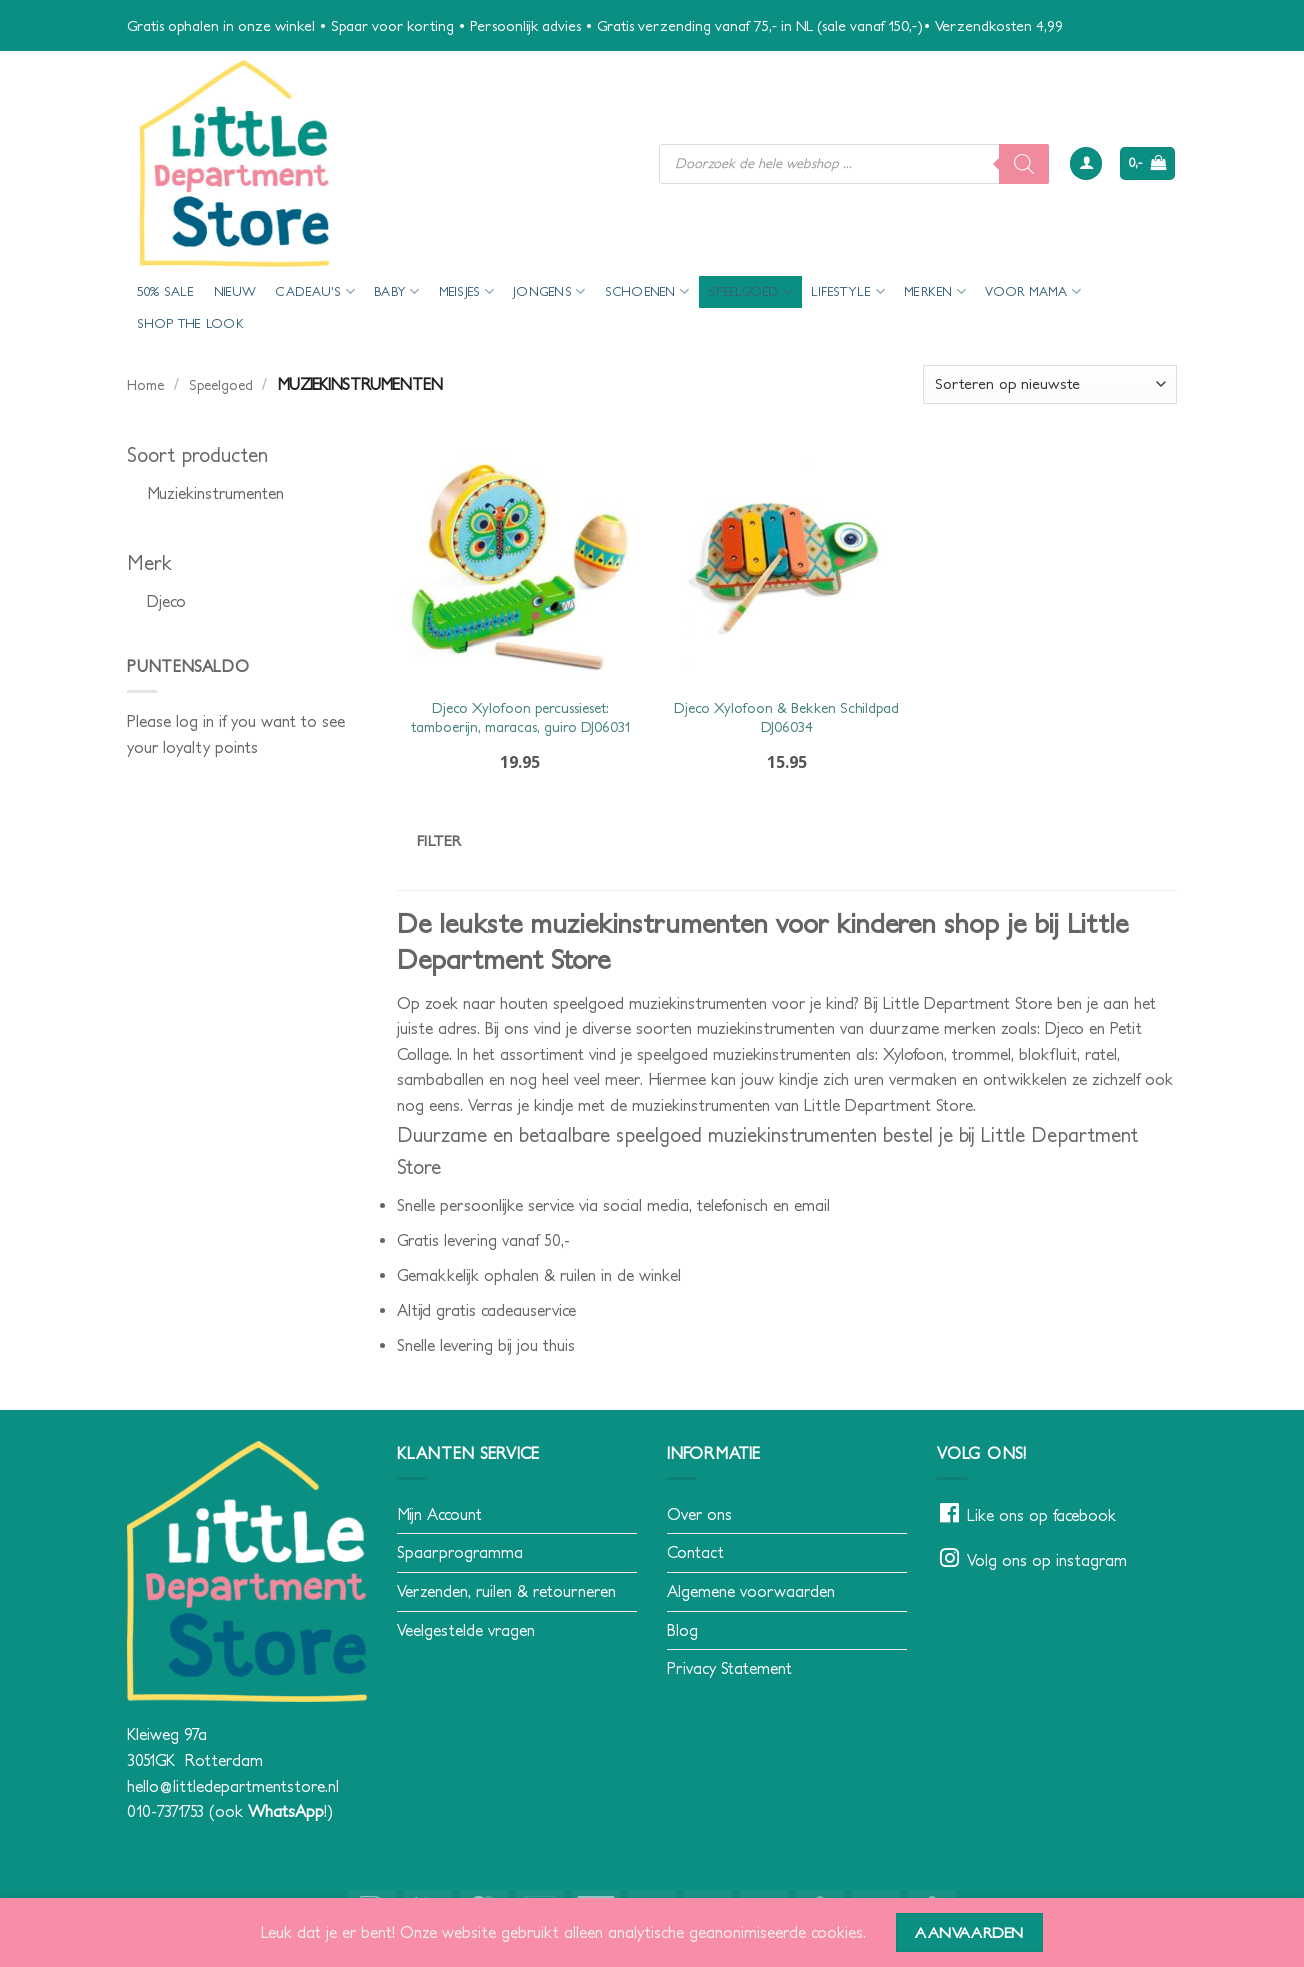  I want to click on Over ons, so click(699, 1514).